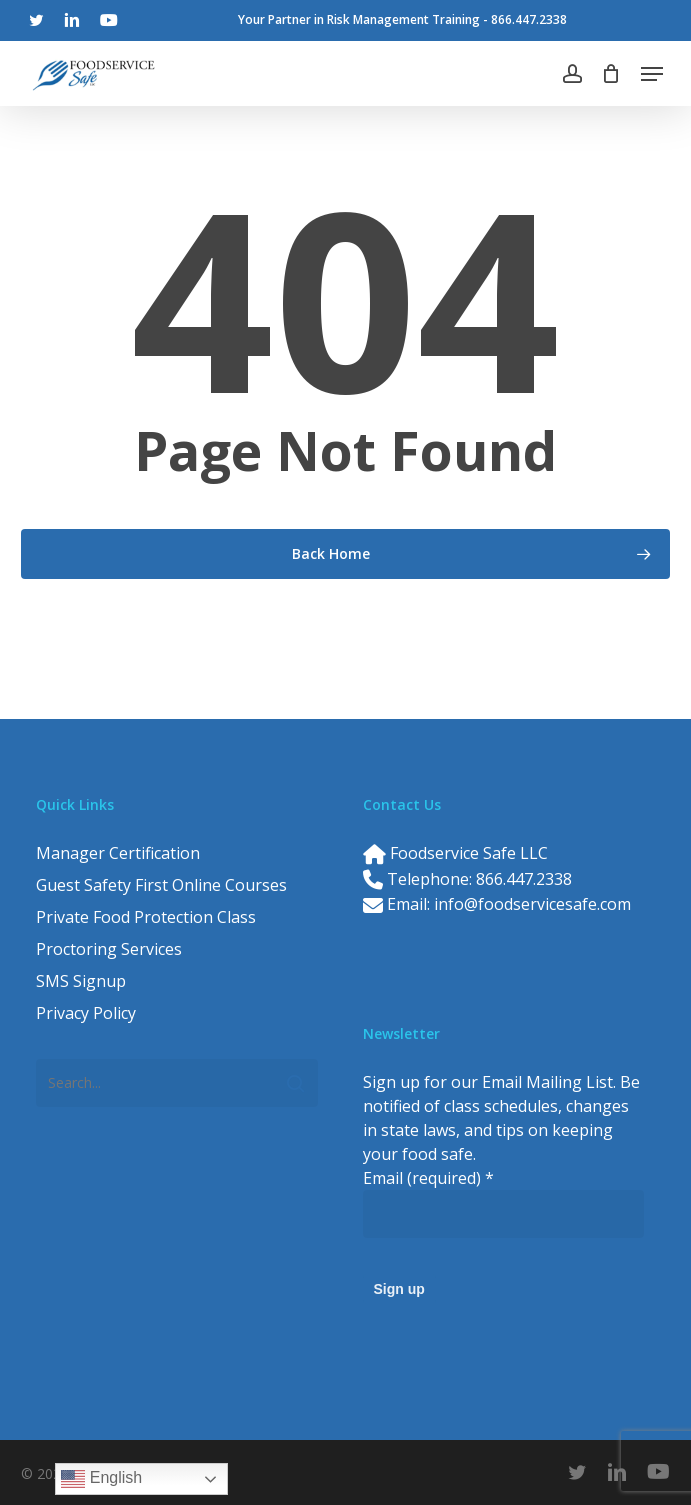  What do you see at coordinates (86, 1013) in the screenshot?
I see `Privacy Policy` at bounding box center [86, 1013].